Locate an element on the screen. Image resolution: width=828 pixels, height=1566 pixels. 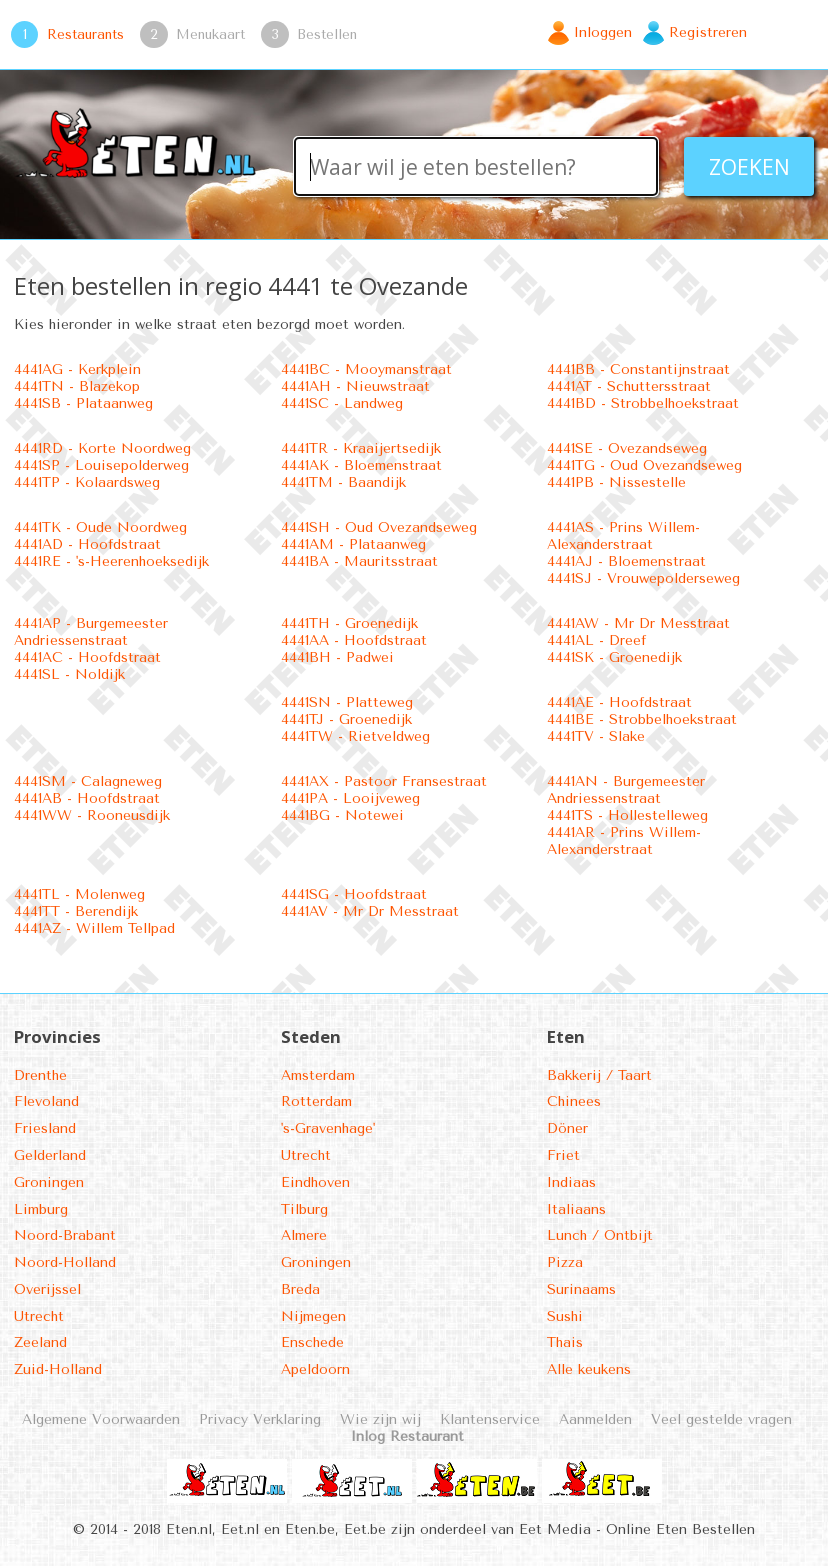
4441SB - Plataanweg is located at coordinates (83, 403).